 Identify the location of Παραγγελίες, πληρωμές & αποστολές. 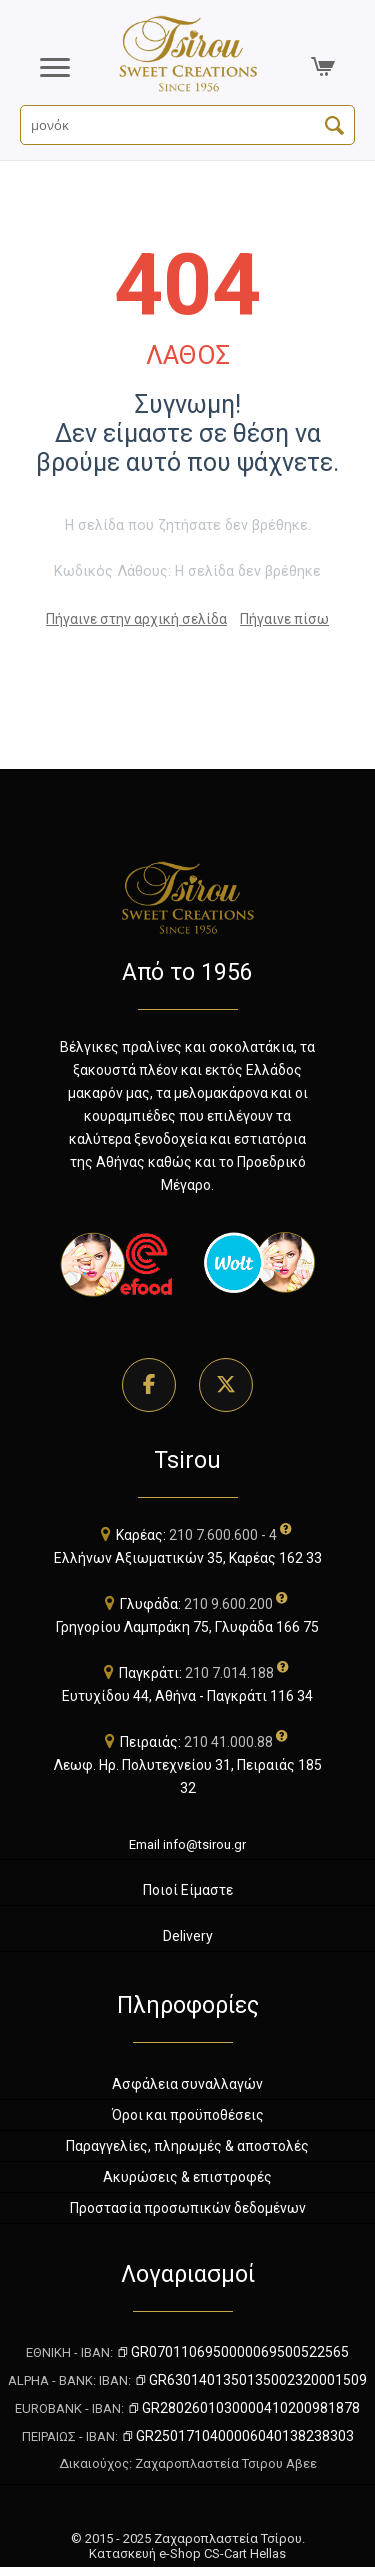
(187, 2146).